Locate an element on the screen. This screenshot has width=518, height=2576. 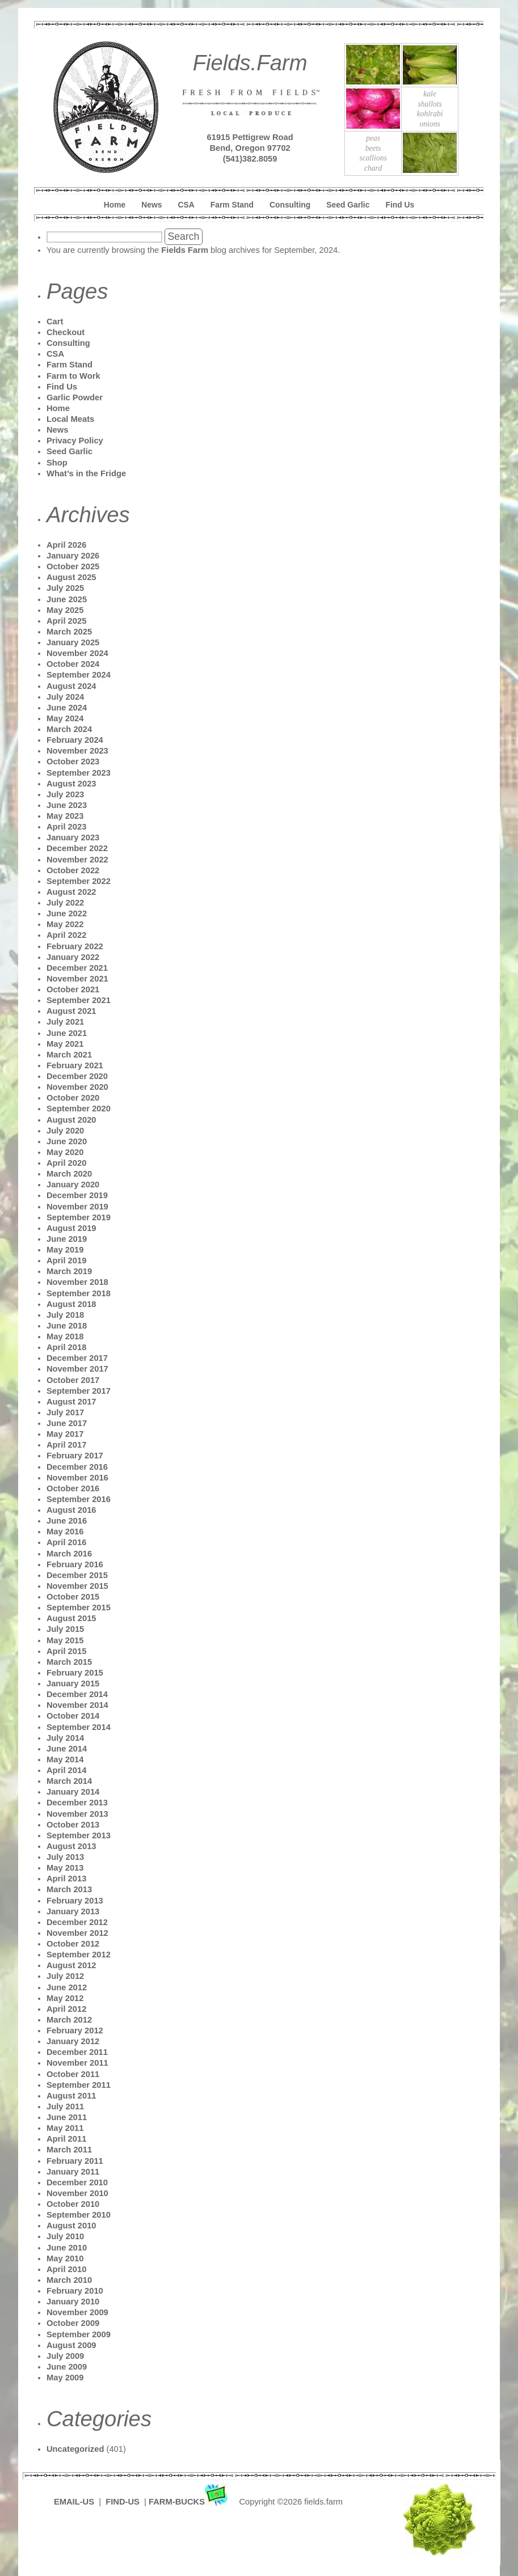
March 2016 is located at coordinates (69, 1553).